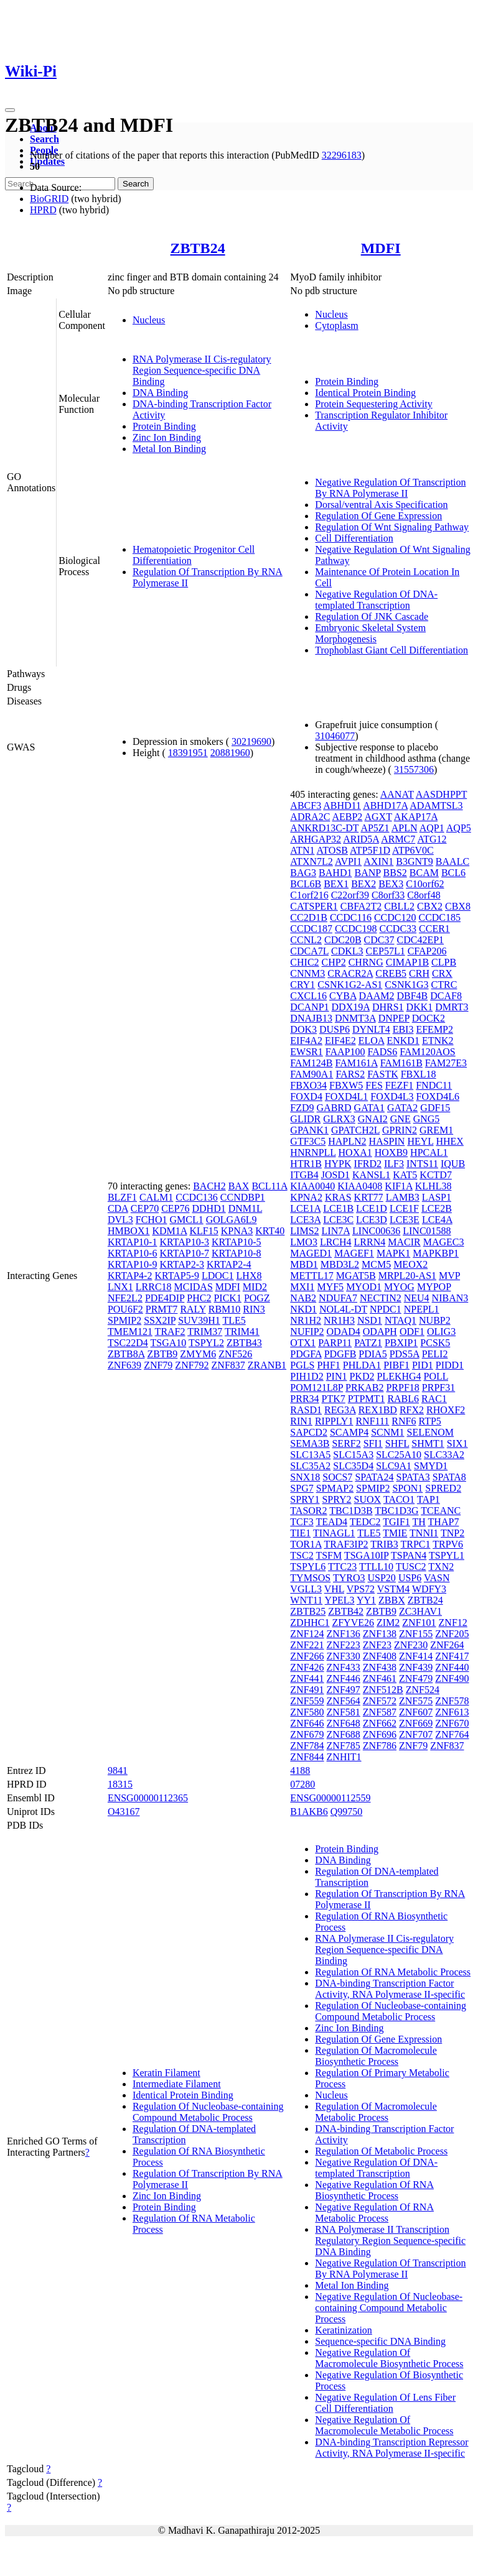 The image size is (478, 2576). Describe the element at coordinates (337, 1477) in the screenshot. I see `SOCS7` at that location.